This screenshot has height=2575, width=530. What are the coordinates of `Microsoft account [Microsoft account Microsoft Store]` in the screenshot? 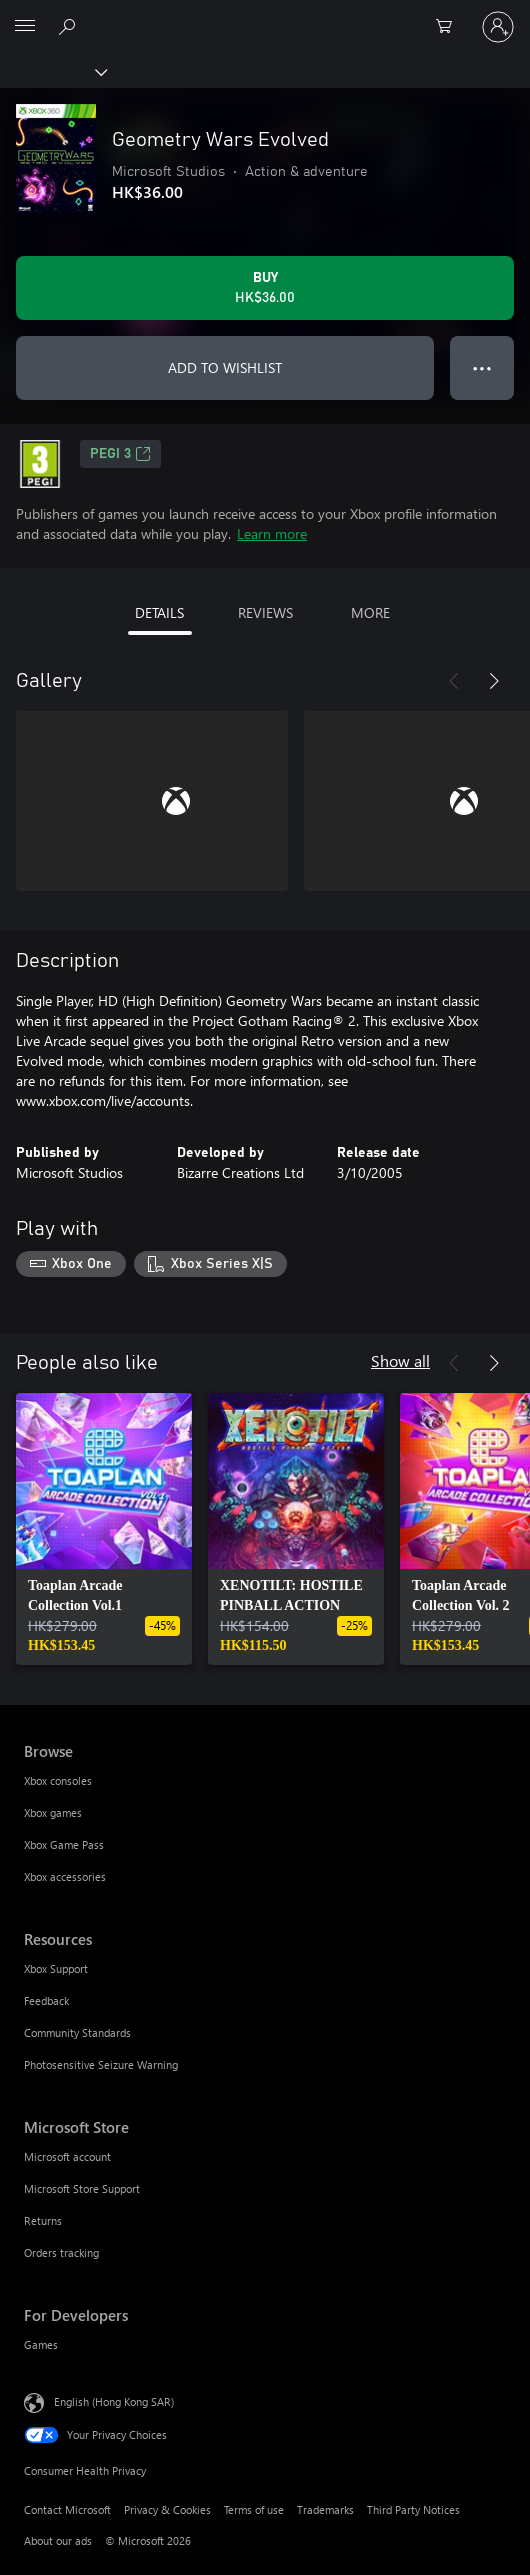 It's located at (67, 2156).